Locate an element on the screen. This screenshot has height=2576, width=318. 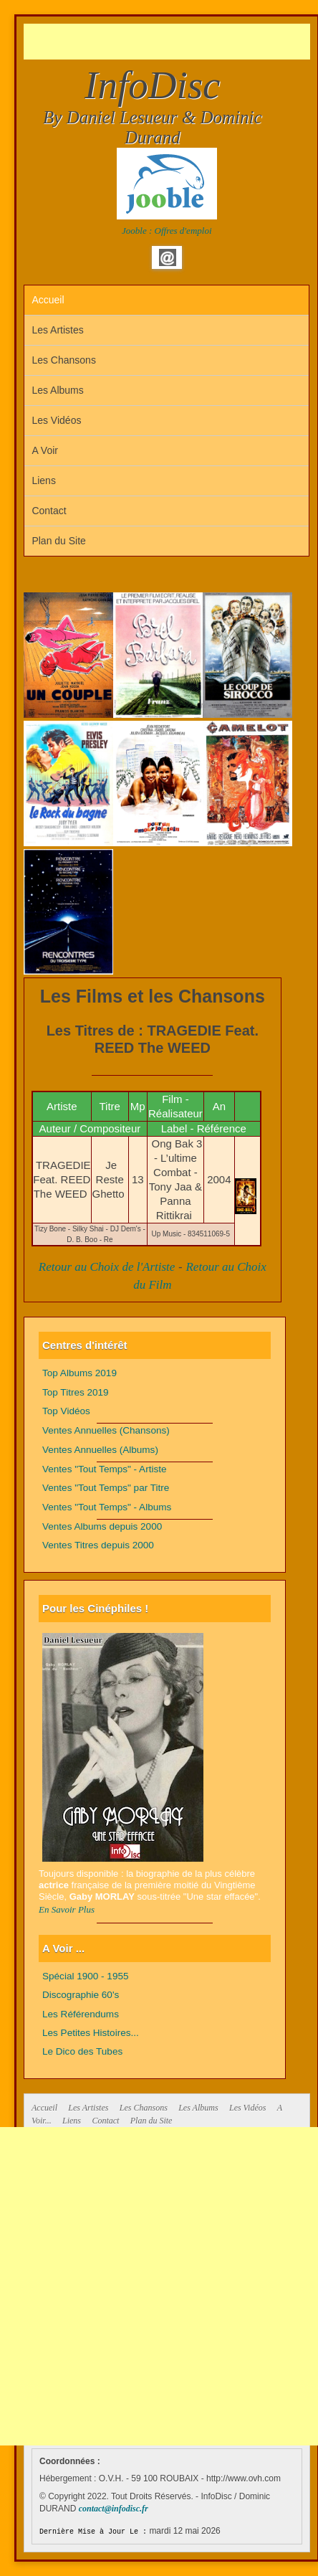
Les Petites Histoires... is located at coordinates (90, 2032).